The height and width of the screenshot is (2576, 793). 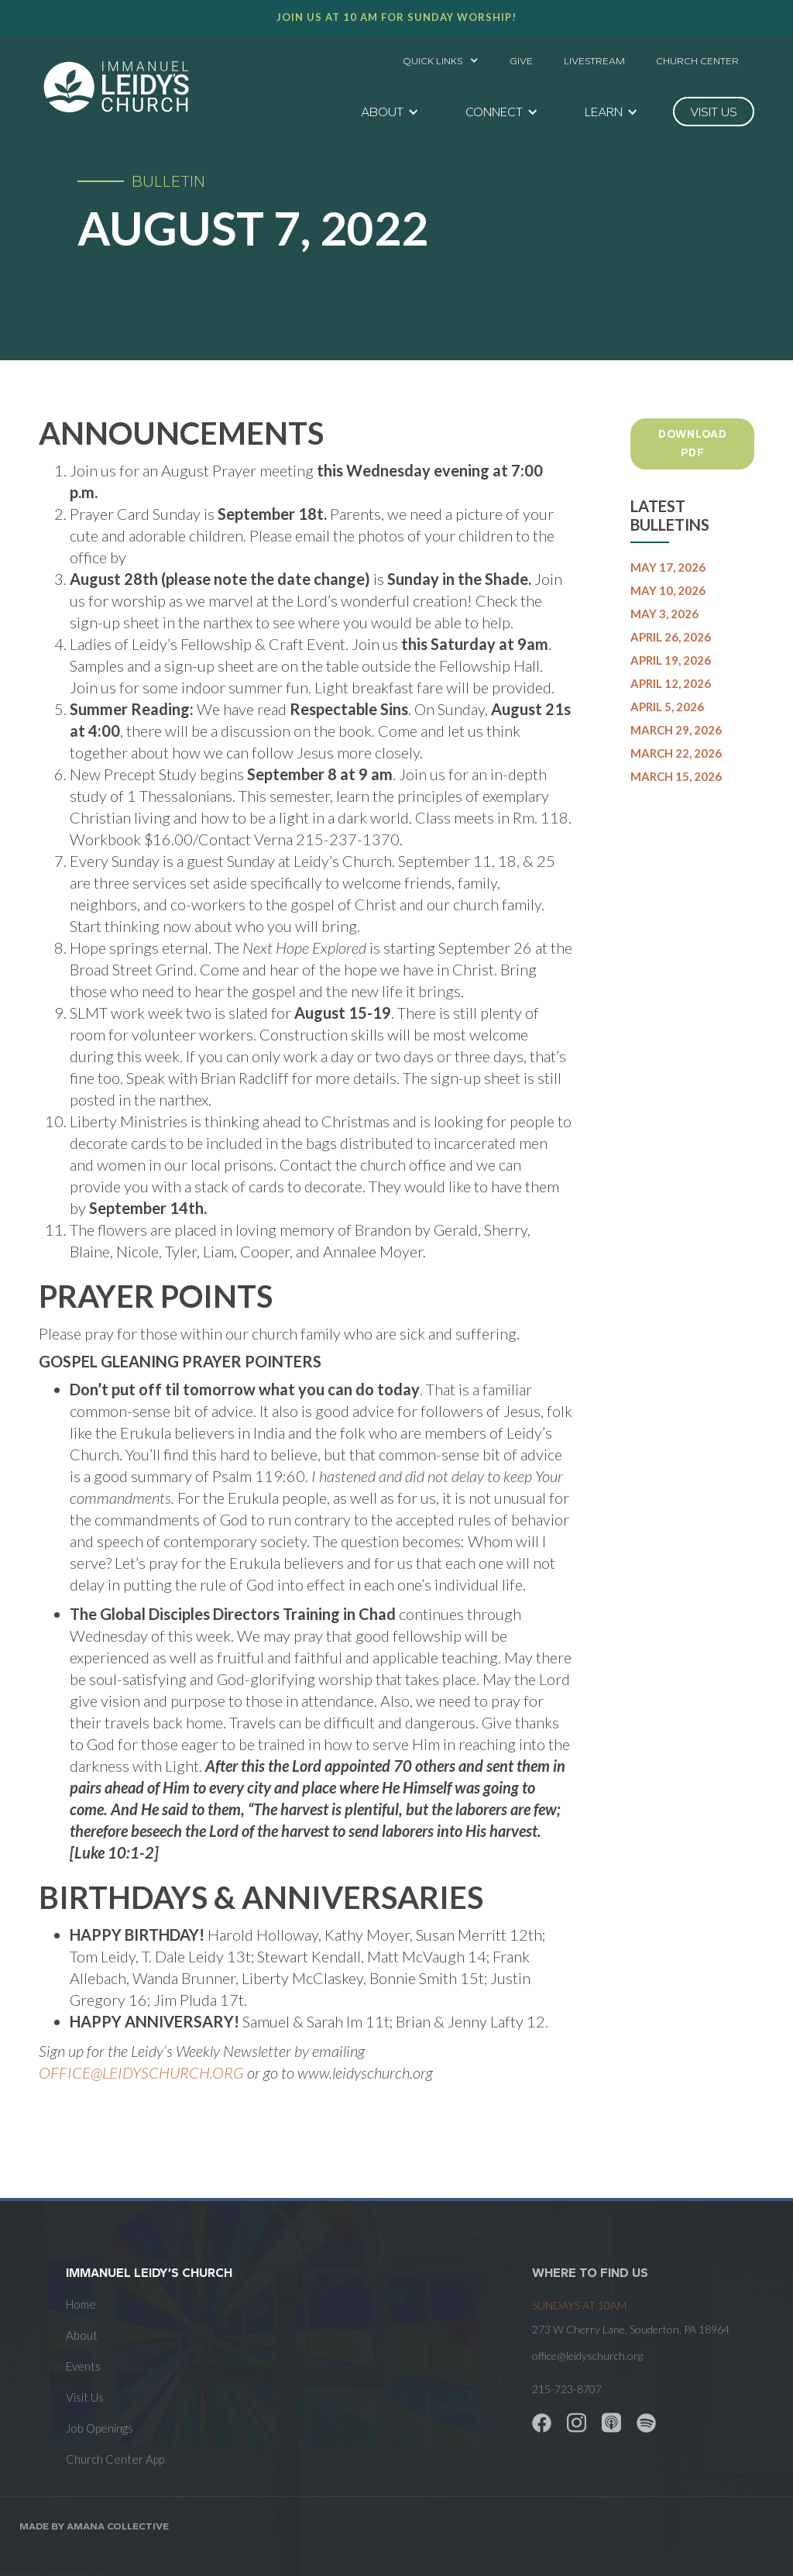 I want to click on May 3, 2026, so click(x=664, y=614).